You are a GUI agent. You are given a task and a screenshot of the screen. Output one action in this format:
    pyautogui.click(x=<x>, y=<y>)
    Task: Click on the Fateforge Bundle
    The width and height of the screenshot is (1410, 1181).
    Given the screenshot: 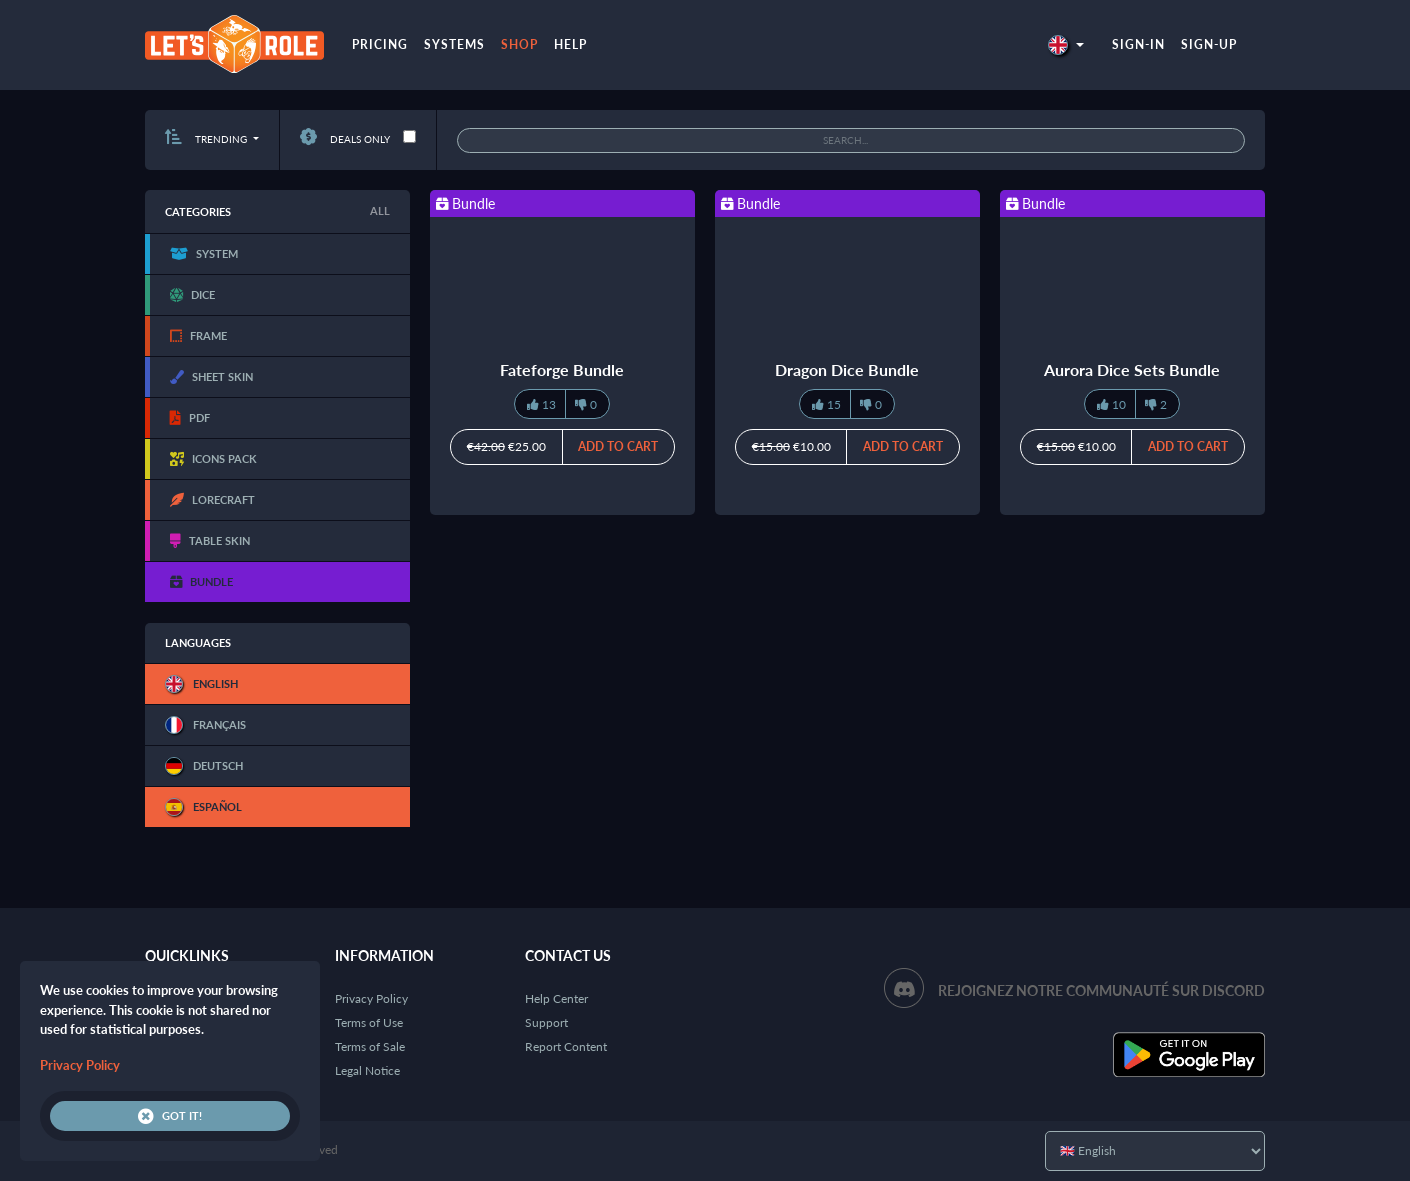 What is the action you would take?
    pyautogui.click(x=562, y=369)
    